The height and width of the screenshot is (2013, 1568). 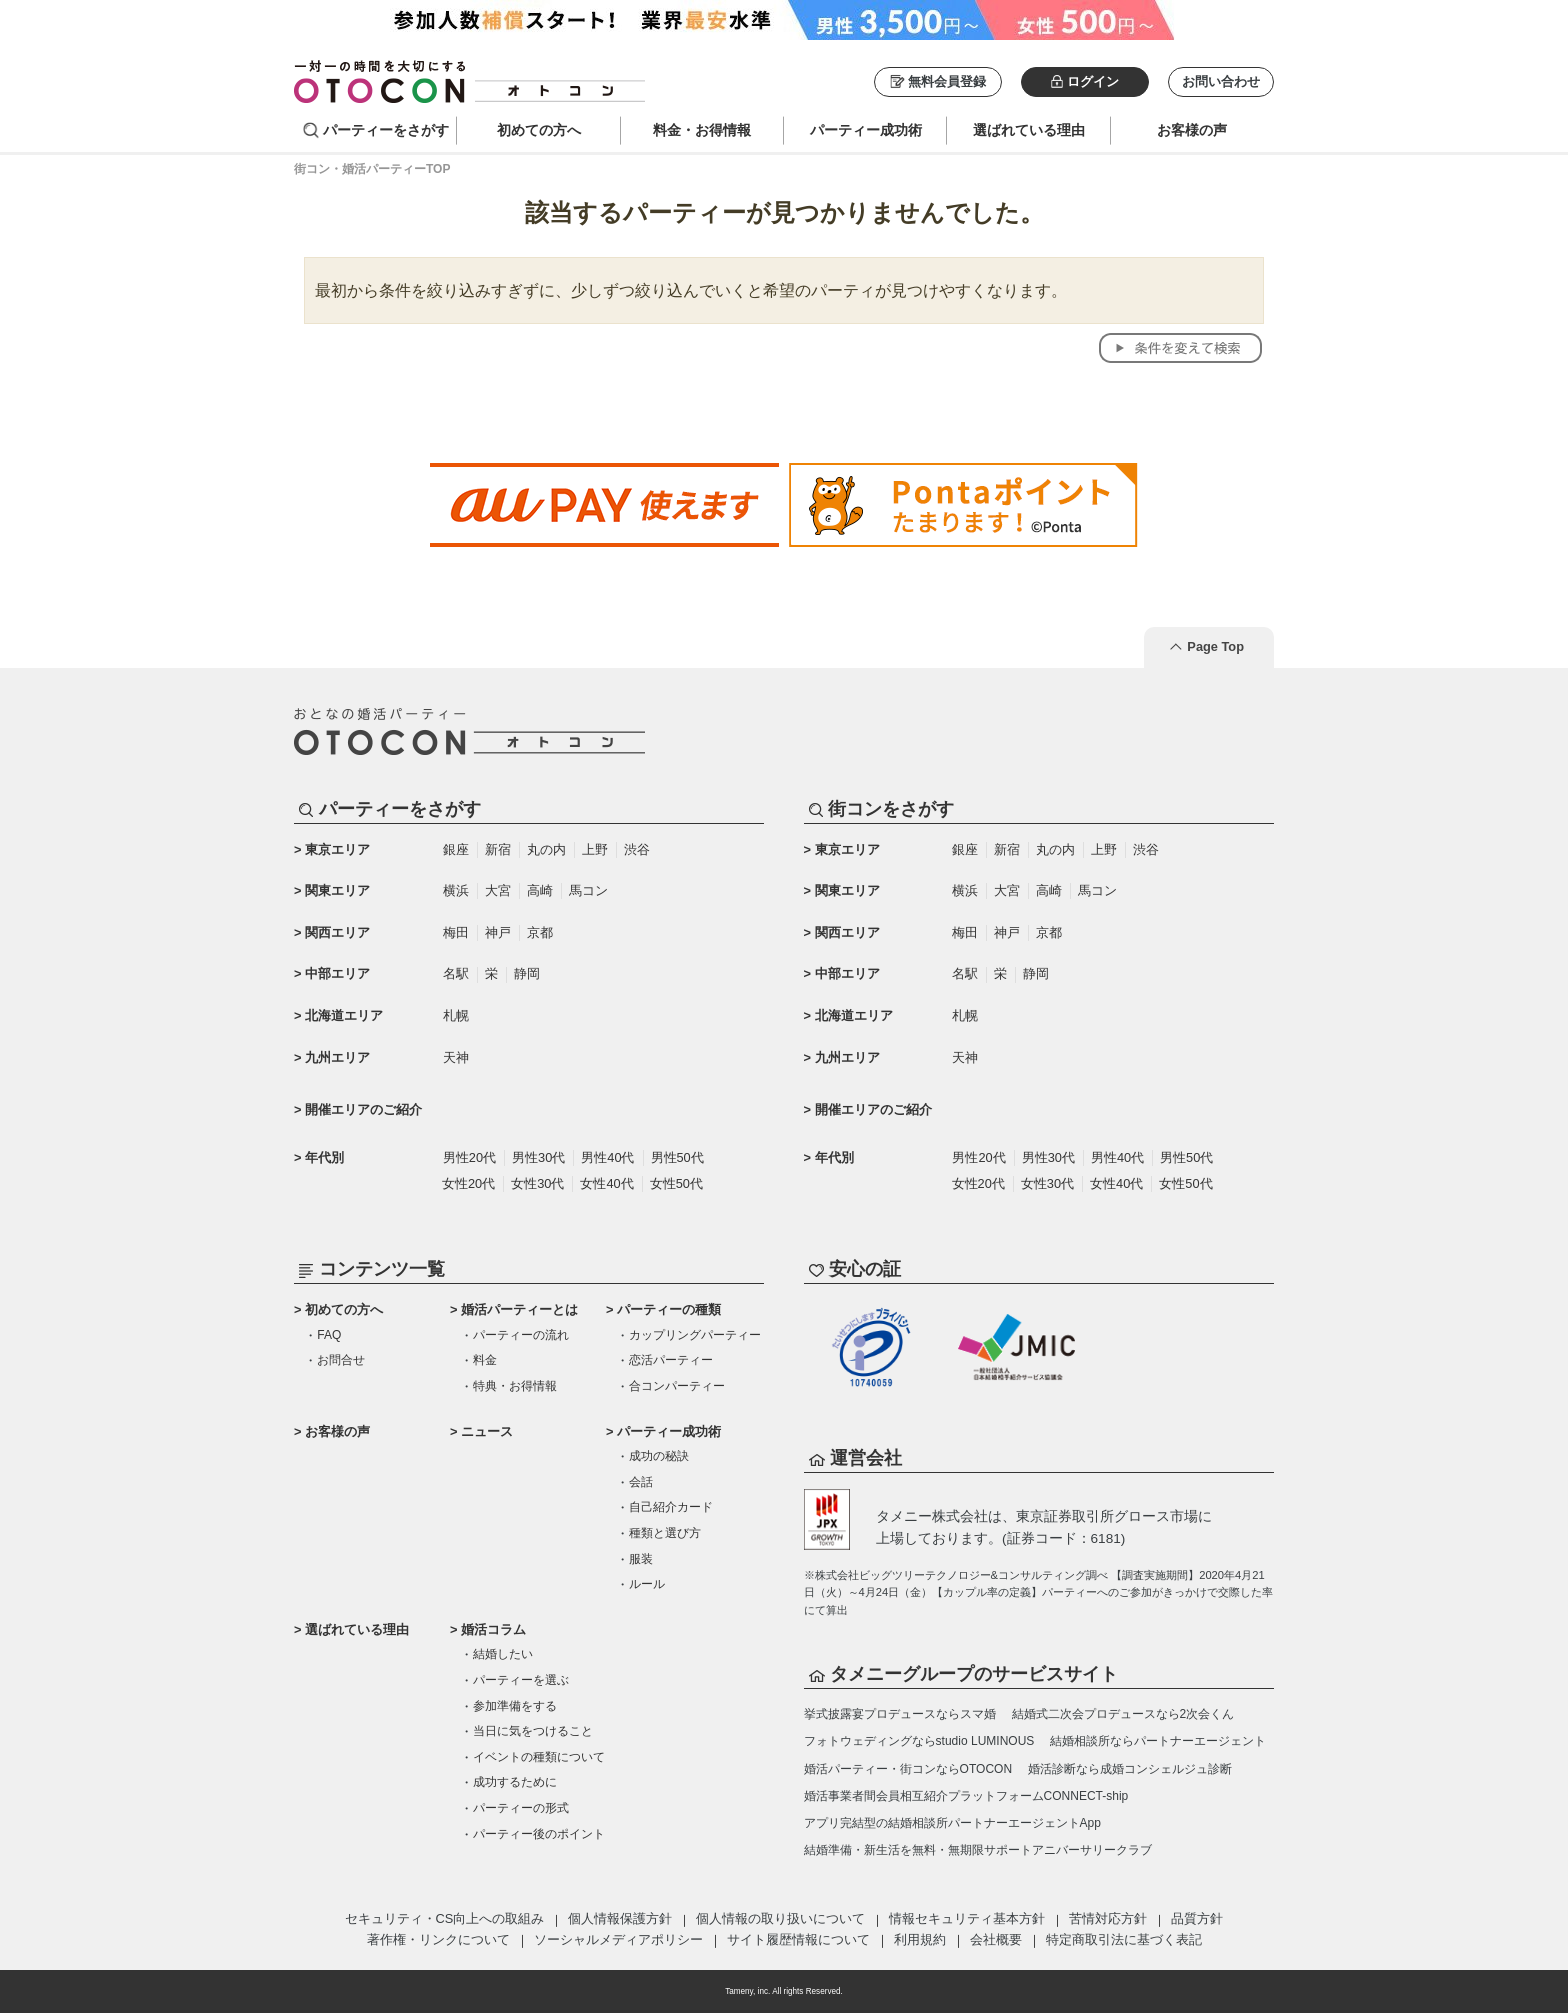 What do you see at coordinates (498, 932) in the screenshot?
I see `神戸` at bounding box center [498, 932].